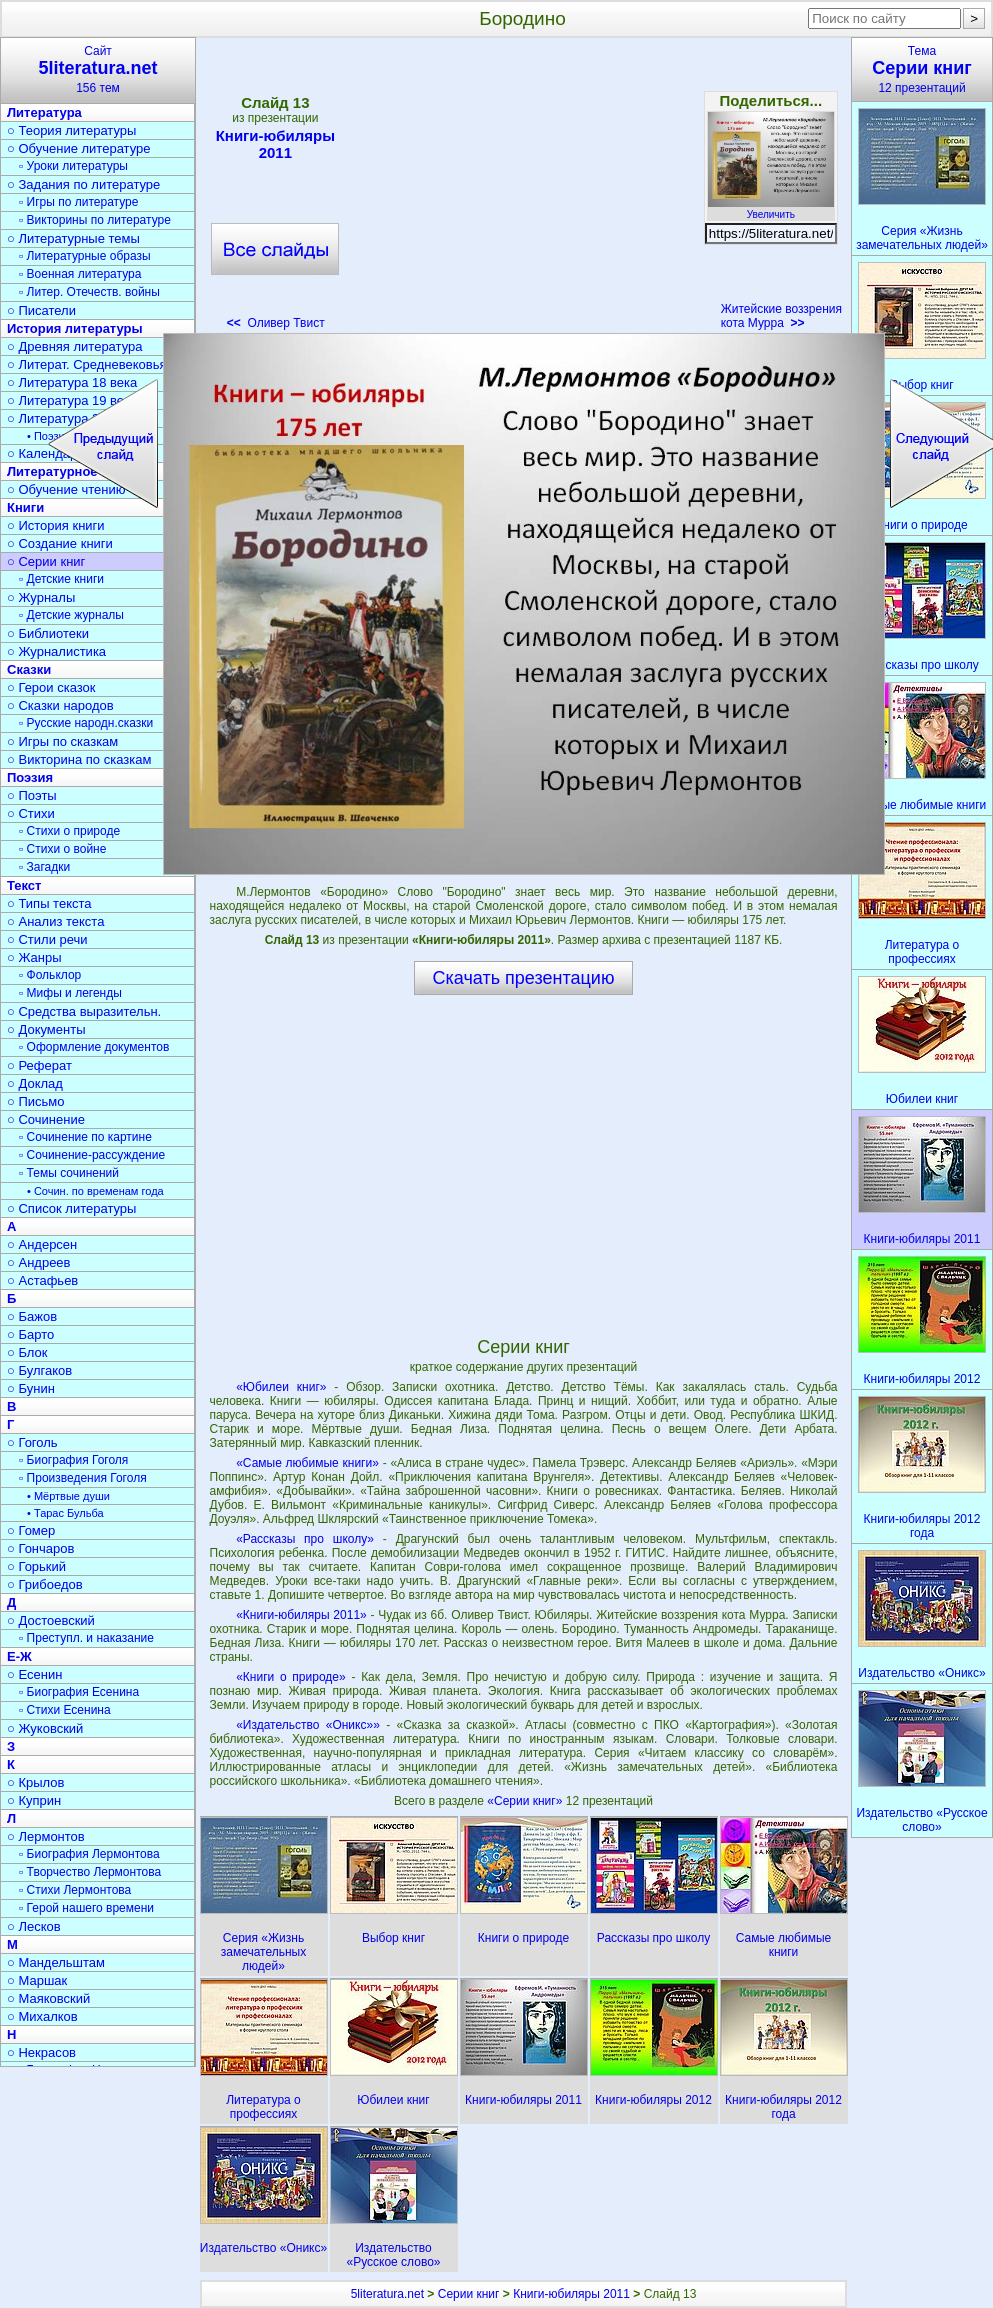 The width and height of the screenshot is (993, 2308). Describe the element at coordinates (69, 831) in the screenshot. I see `▫ Стихи о природе` at that location.